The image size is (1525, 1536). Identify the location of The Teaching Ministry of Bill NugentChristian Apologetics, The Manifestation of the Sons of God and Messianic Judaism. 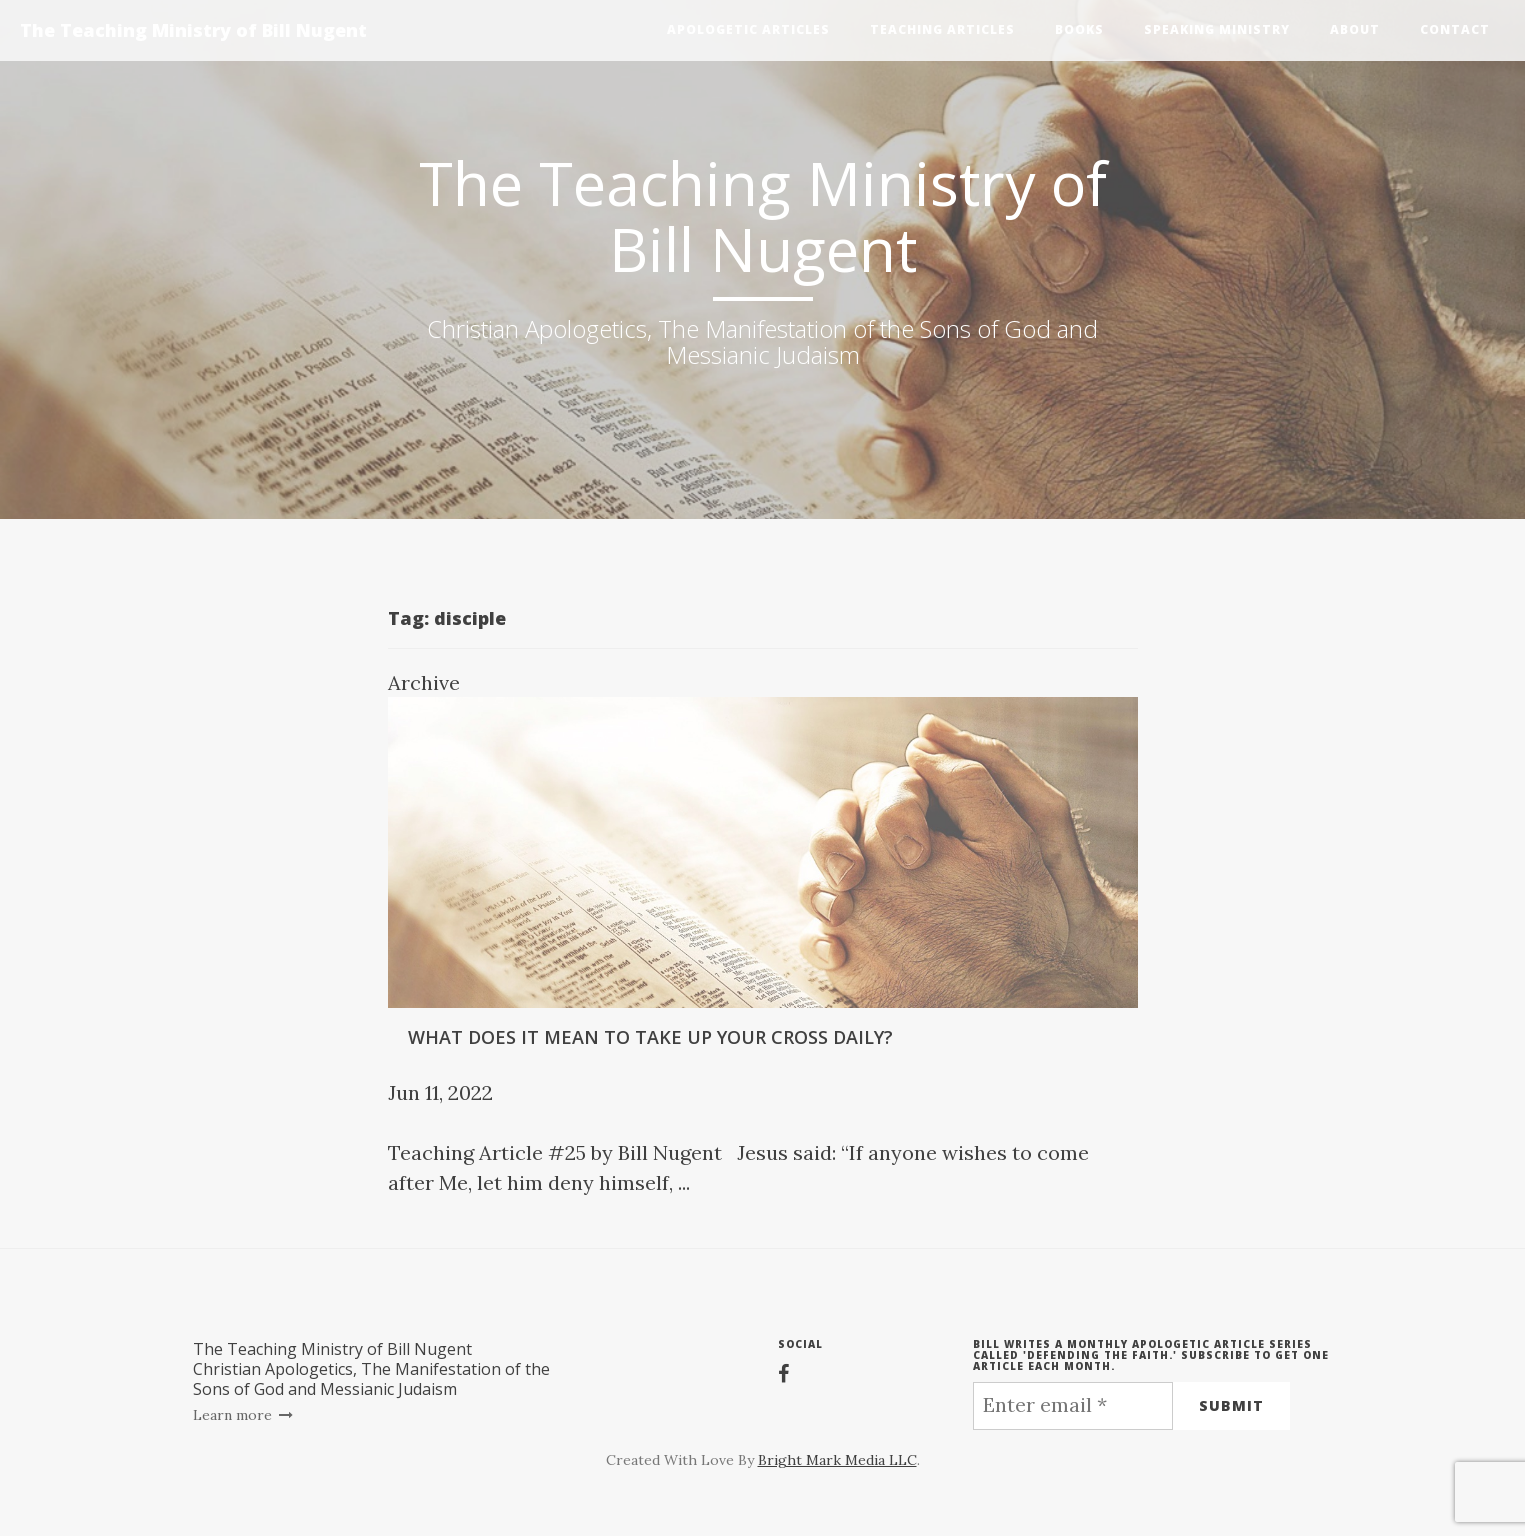
(371, 1369).